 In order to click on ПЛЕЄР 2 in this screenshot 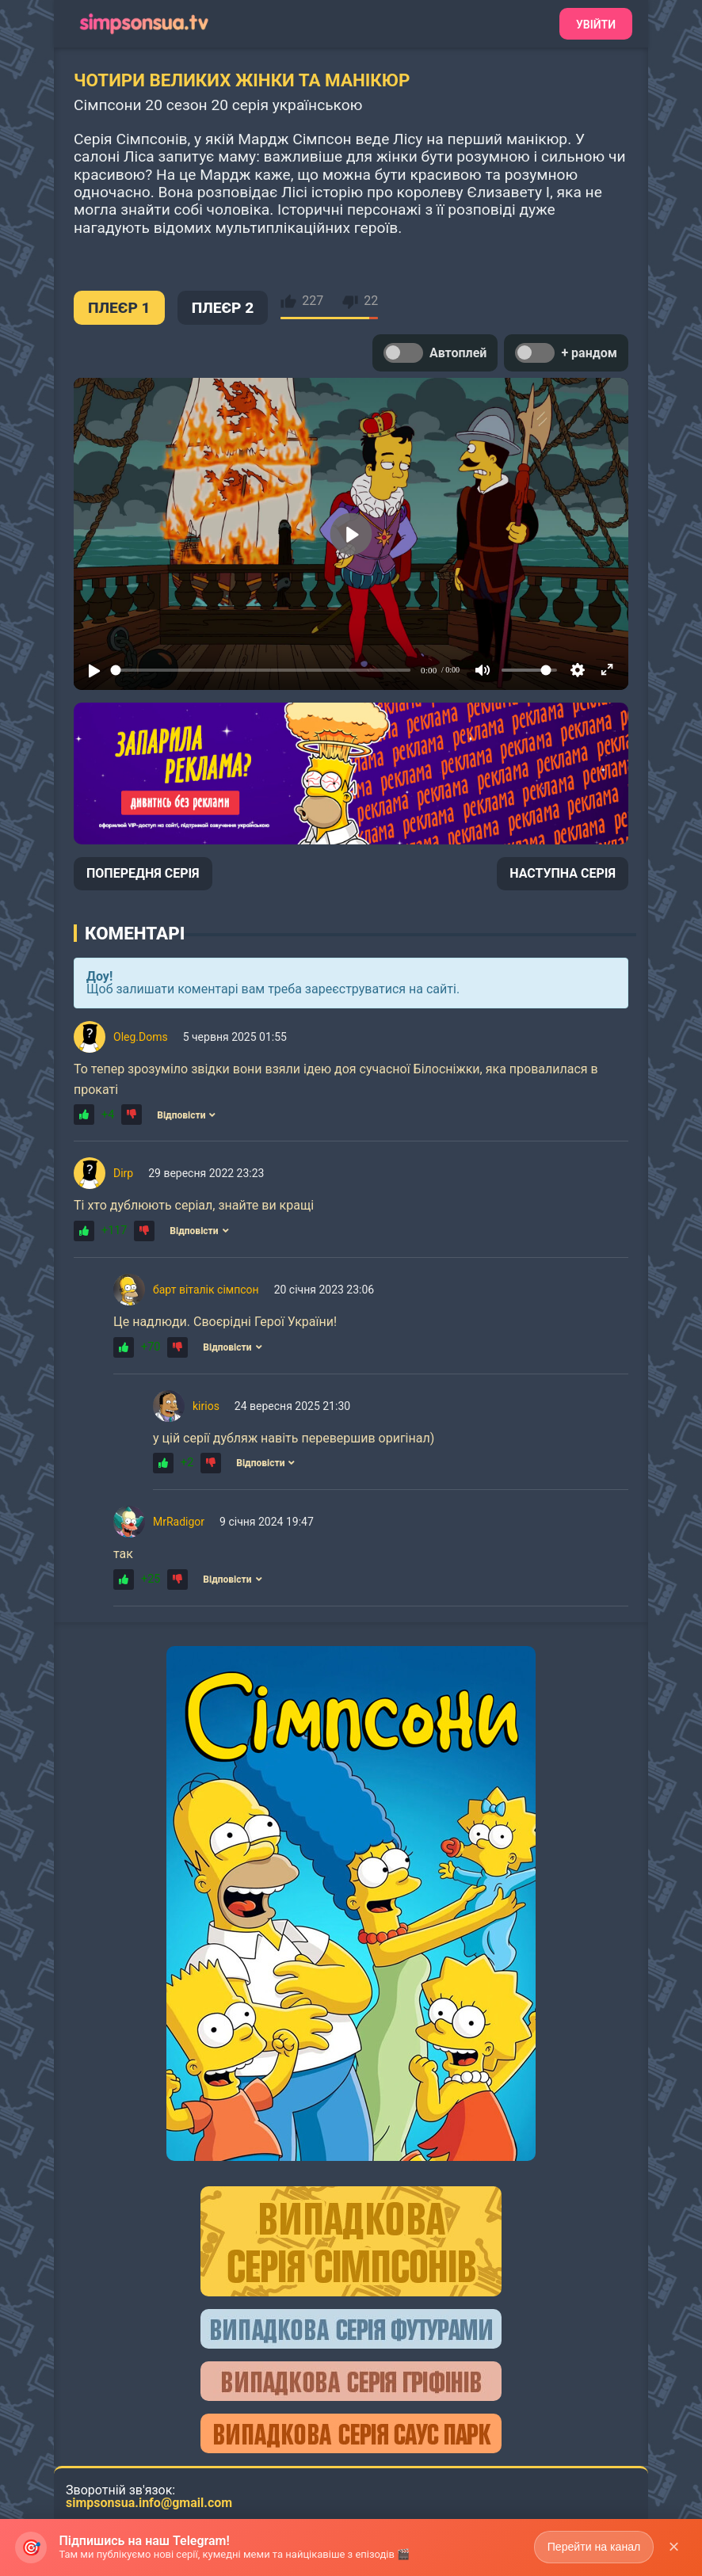, I will do `click(223, 308)`.